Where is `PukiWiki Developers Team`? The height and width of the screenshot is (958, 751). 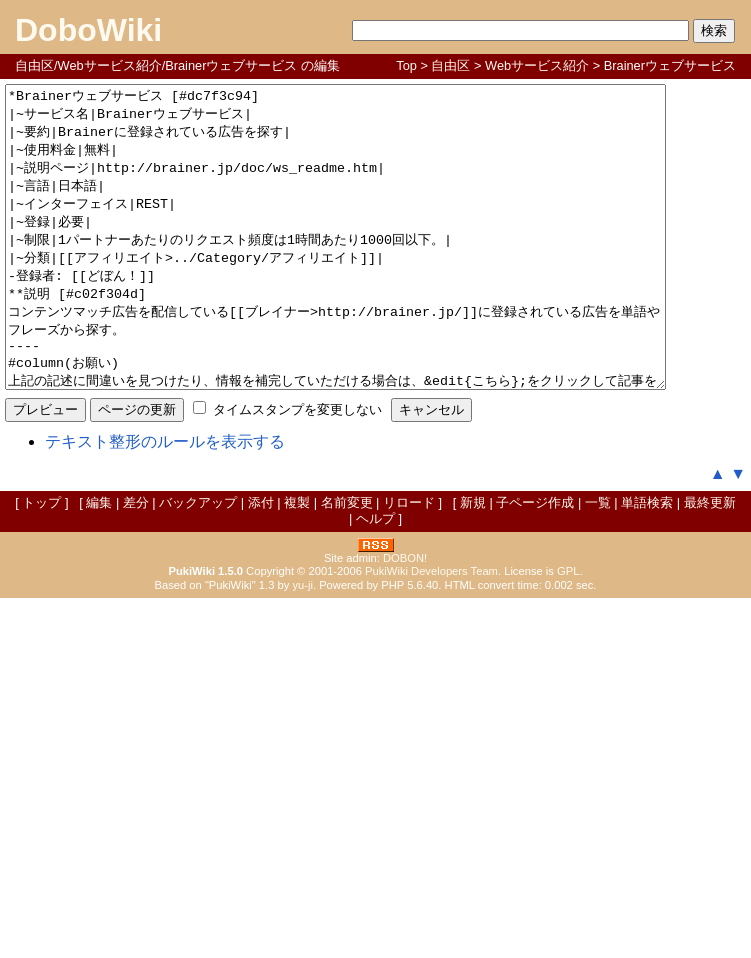
PukiWiki Developers Team is located at coordinates (431, 631).